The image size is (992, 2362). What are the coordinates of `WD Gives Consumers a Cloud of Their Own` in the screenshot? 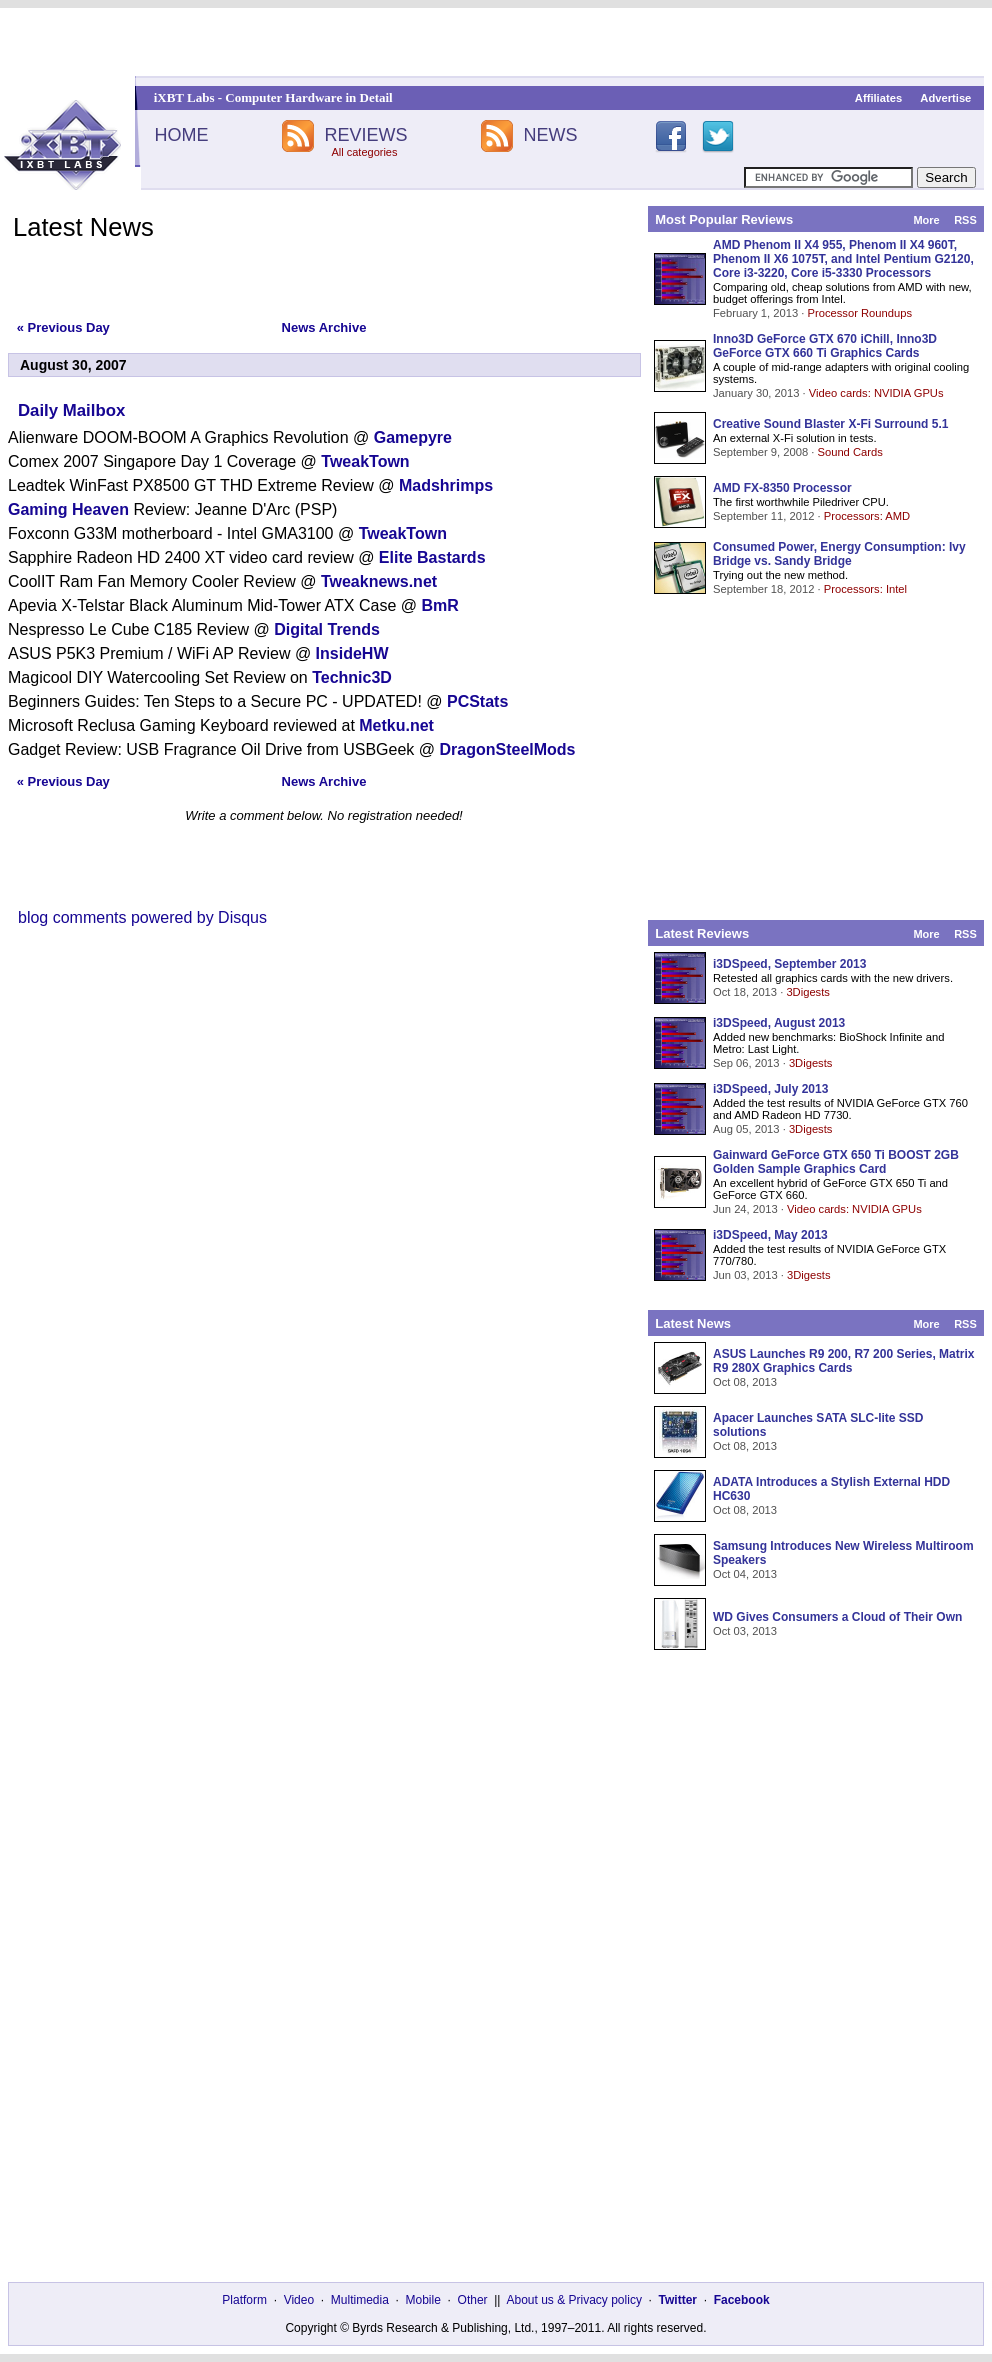 It's located at (837, 1617).